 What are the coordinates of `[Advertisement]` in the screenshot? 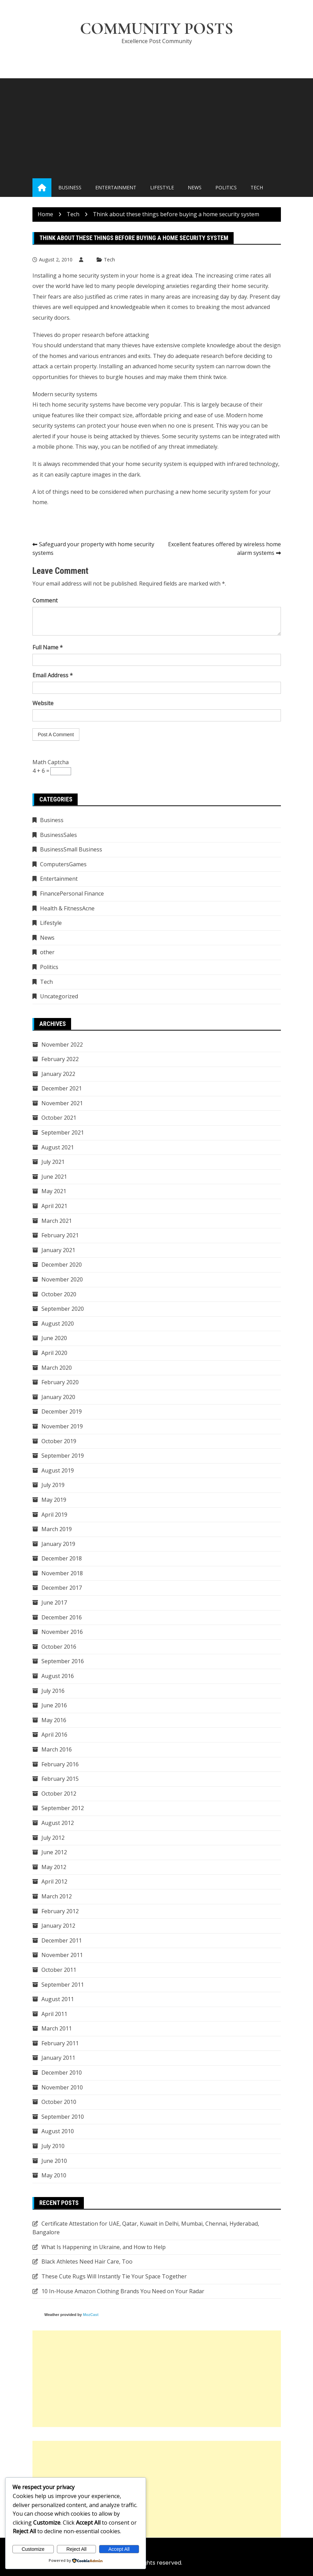 It's located at (156, 127).